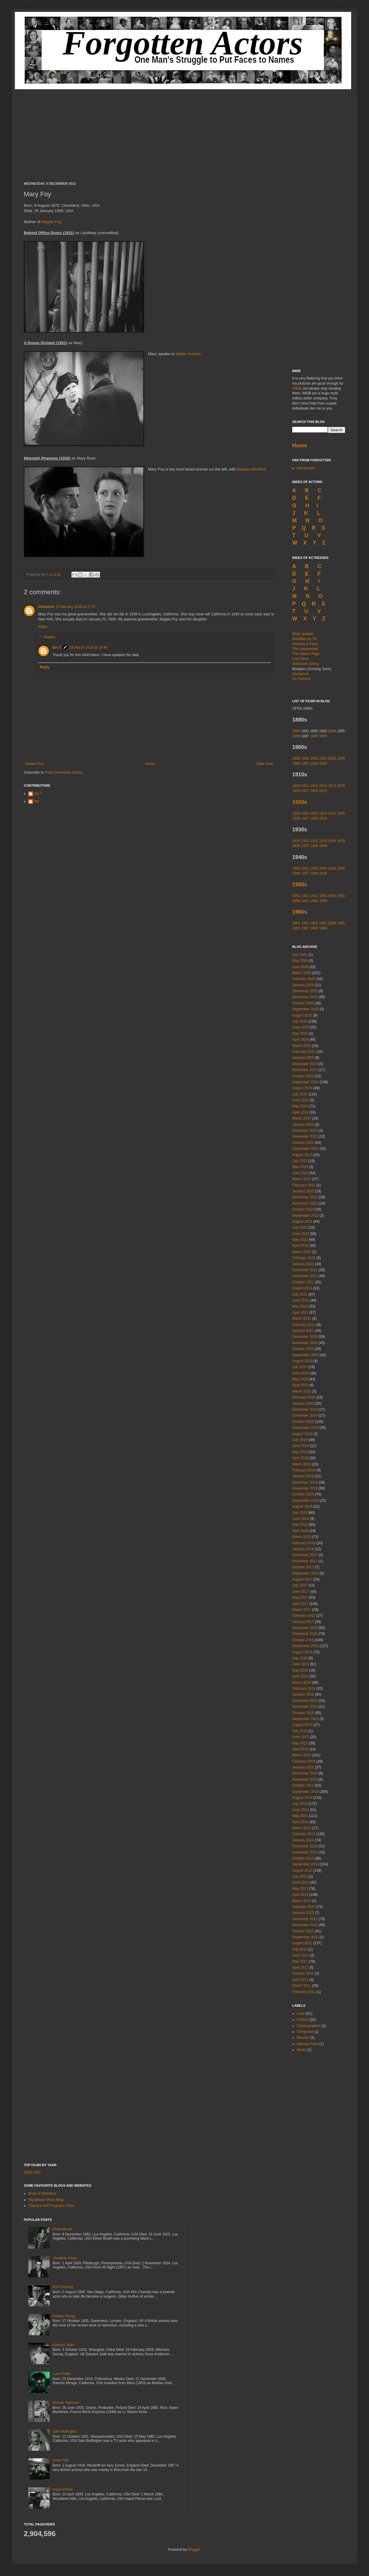 The height and width of the screenshot is (2576, 369). I want to click on Introduction, so click(306, 468).